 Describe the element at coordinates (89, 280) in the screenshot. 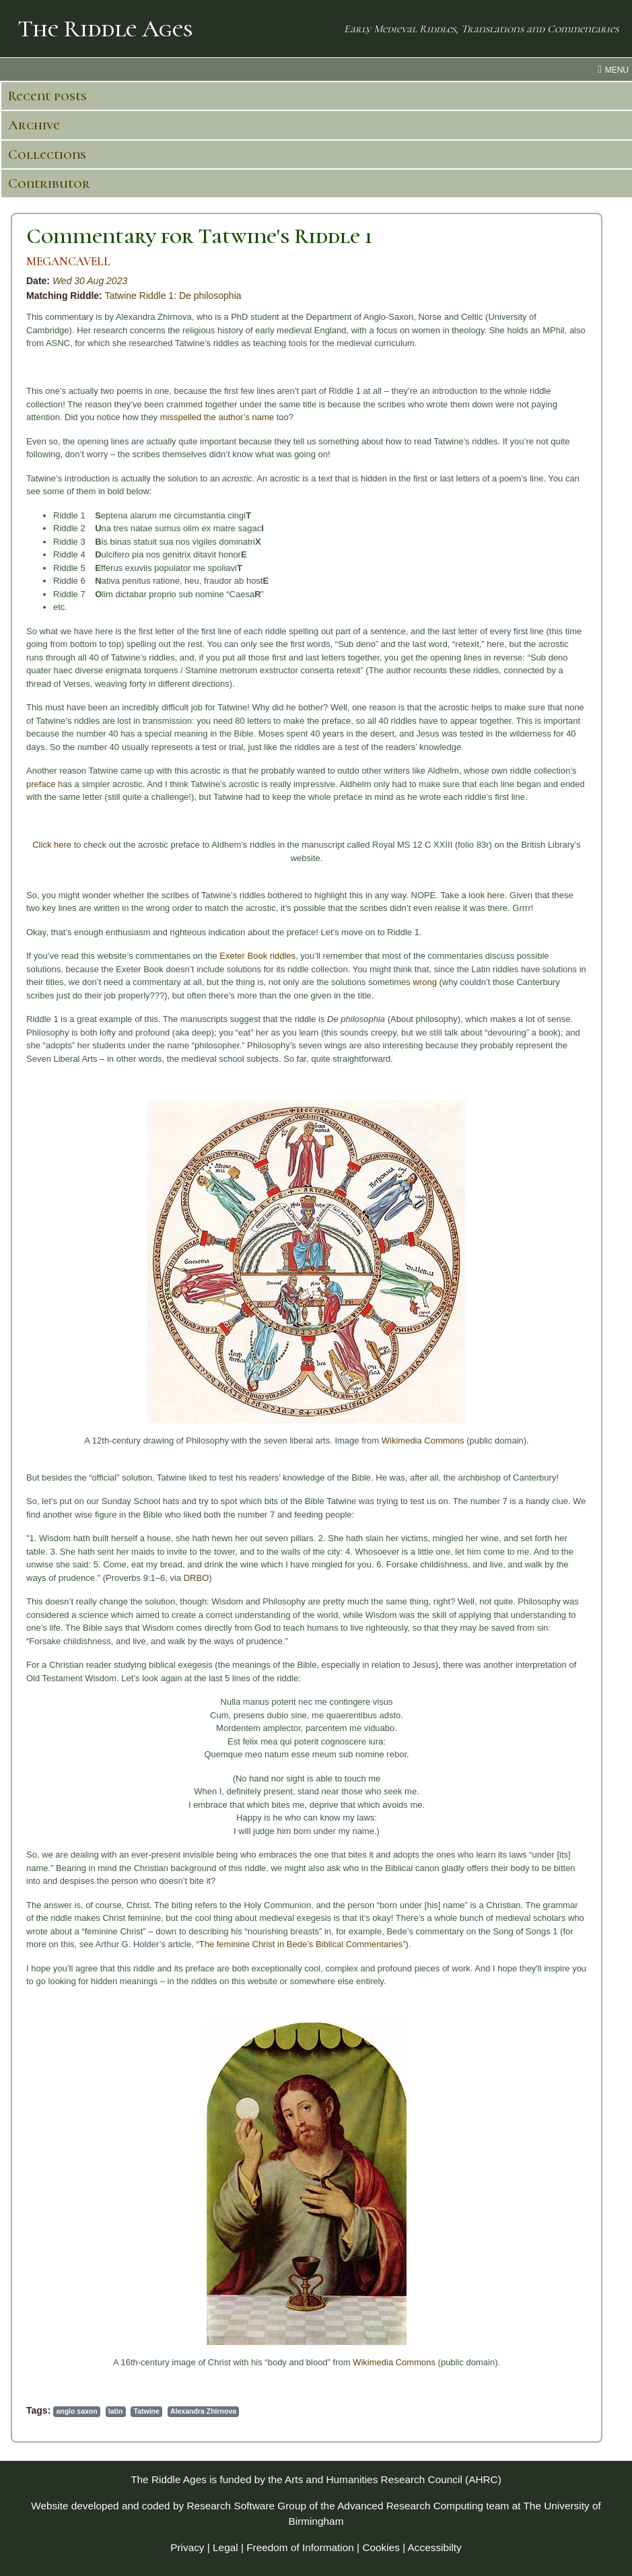

I see `Wed 30 Aug 2023` at that location.